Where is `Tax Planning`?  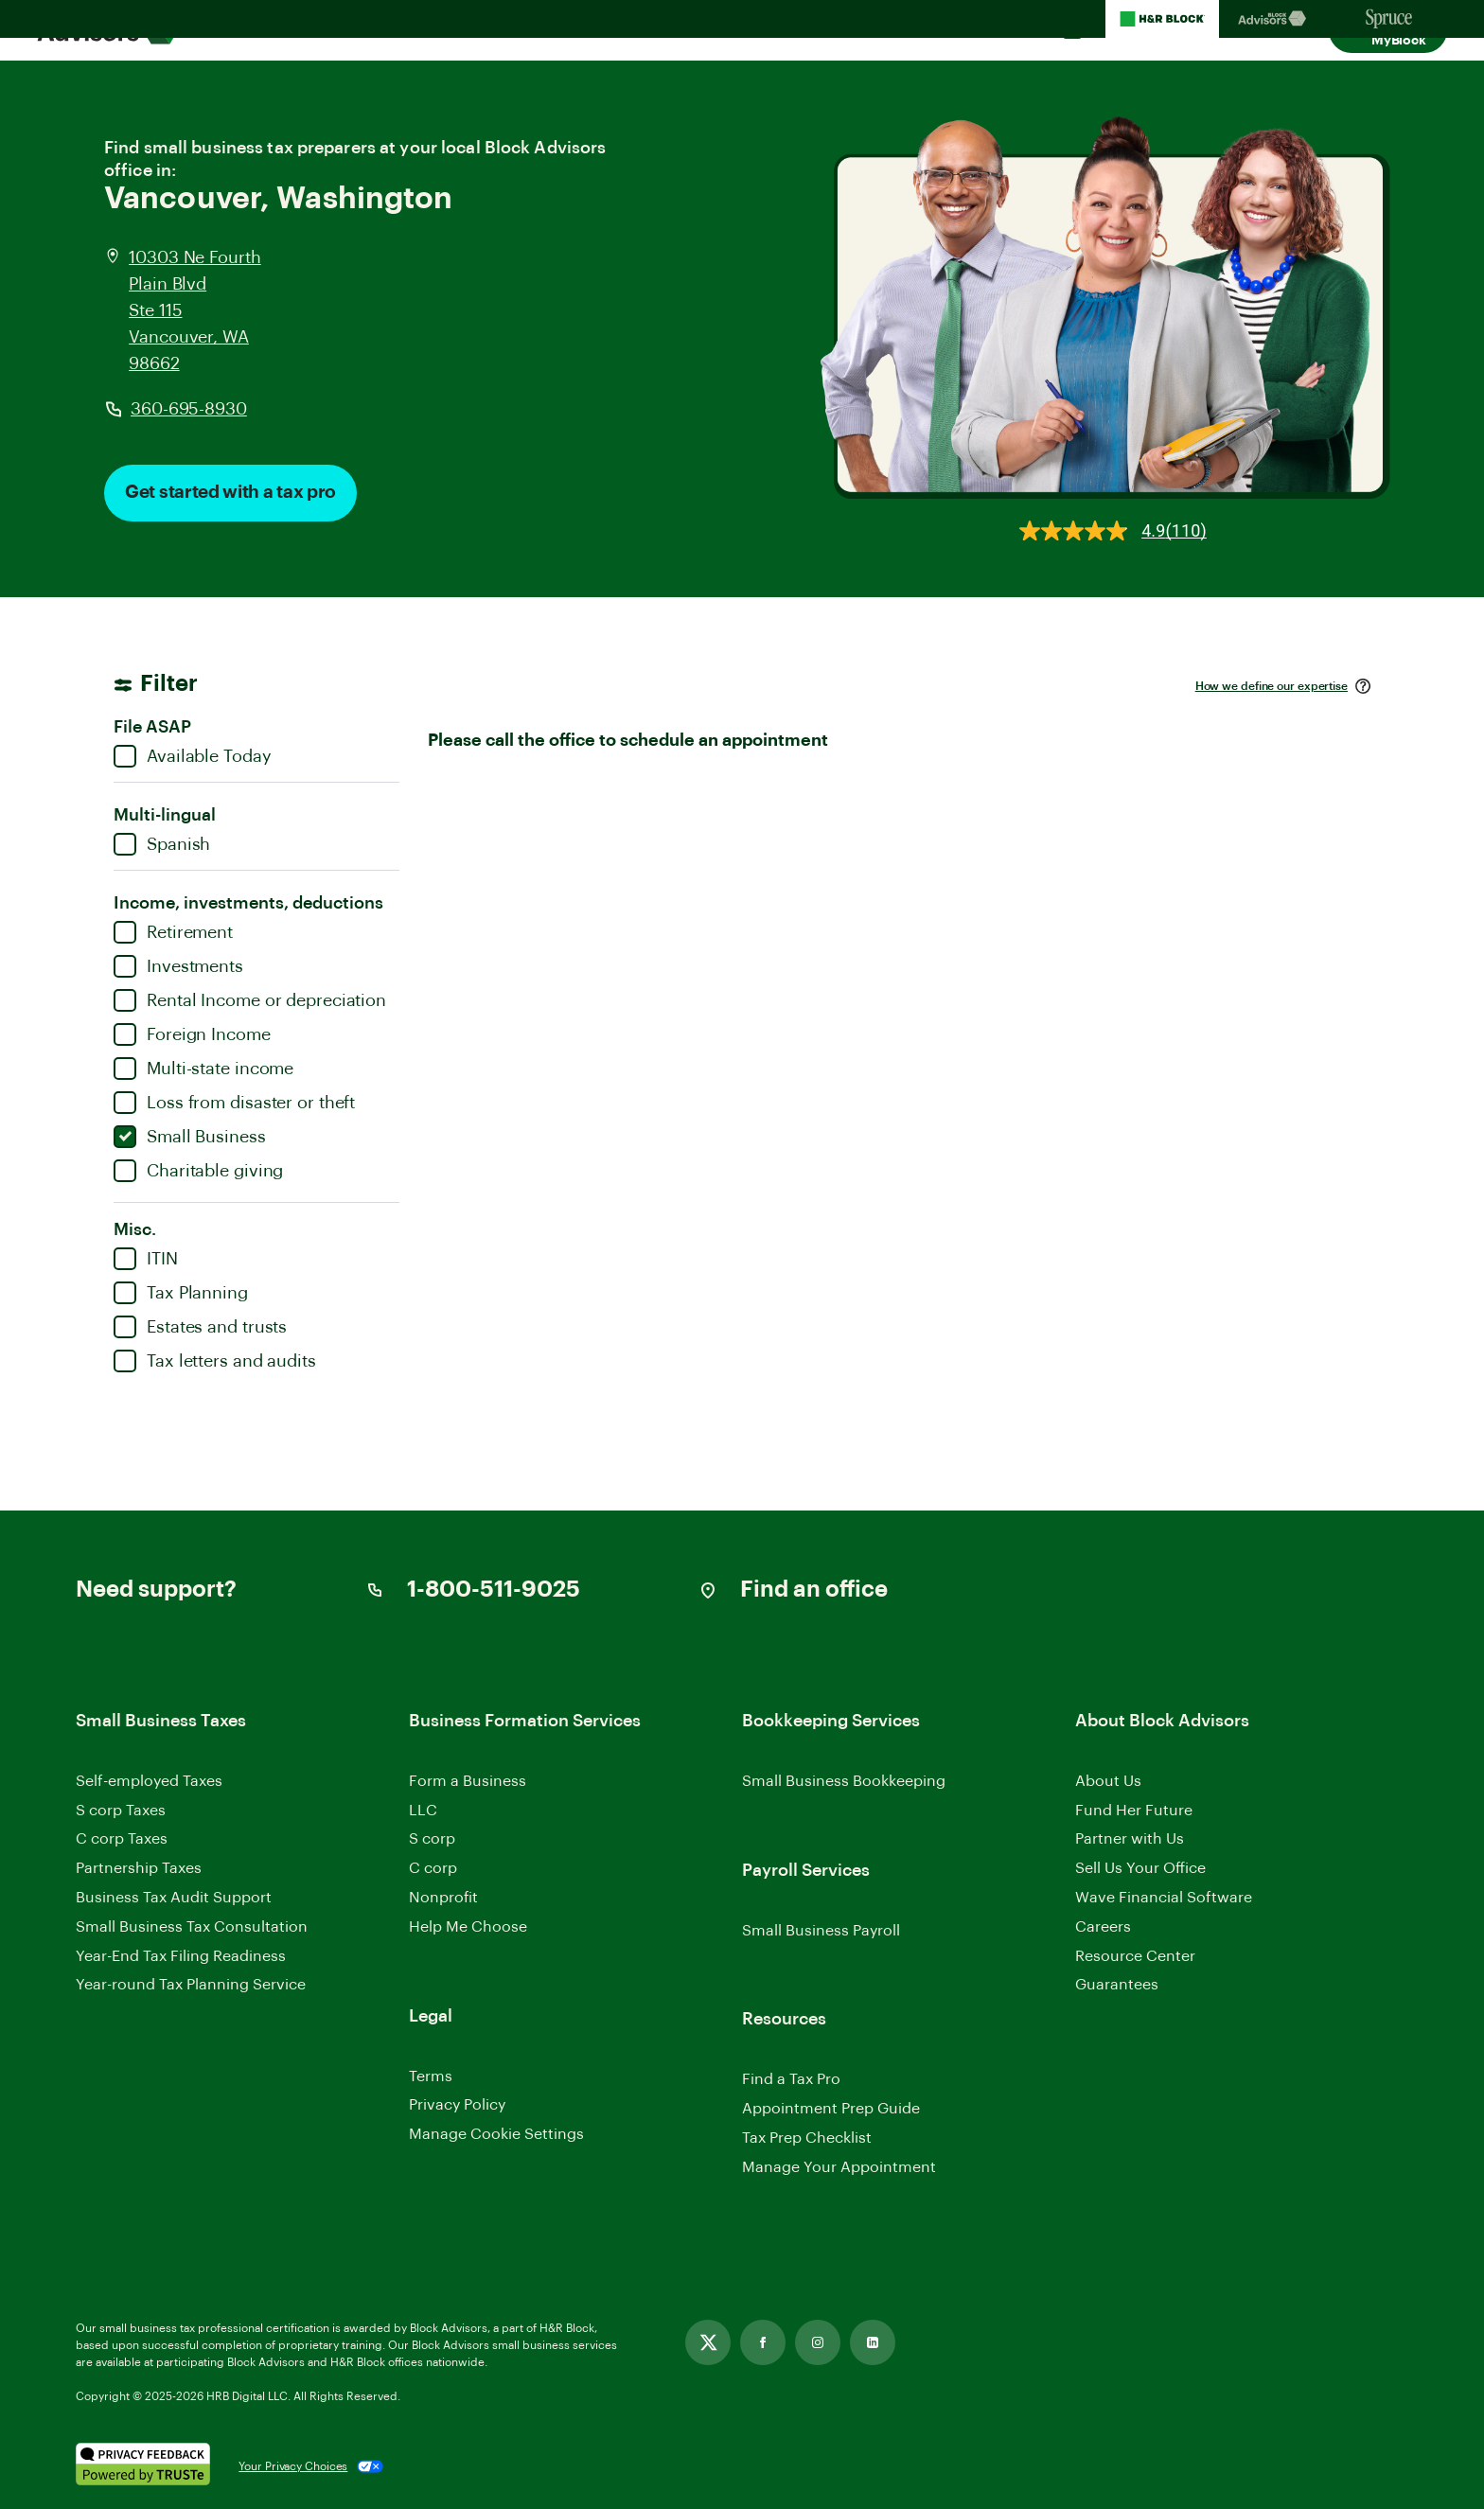
Tax Planning is located at coordinates (181, 1292).